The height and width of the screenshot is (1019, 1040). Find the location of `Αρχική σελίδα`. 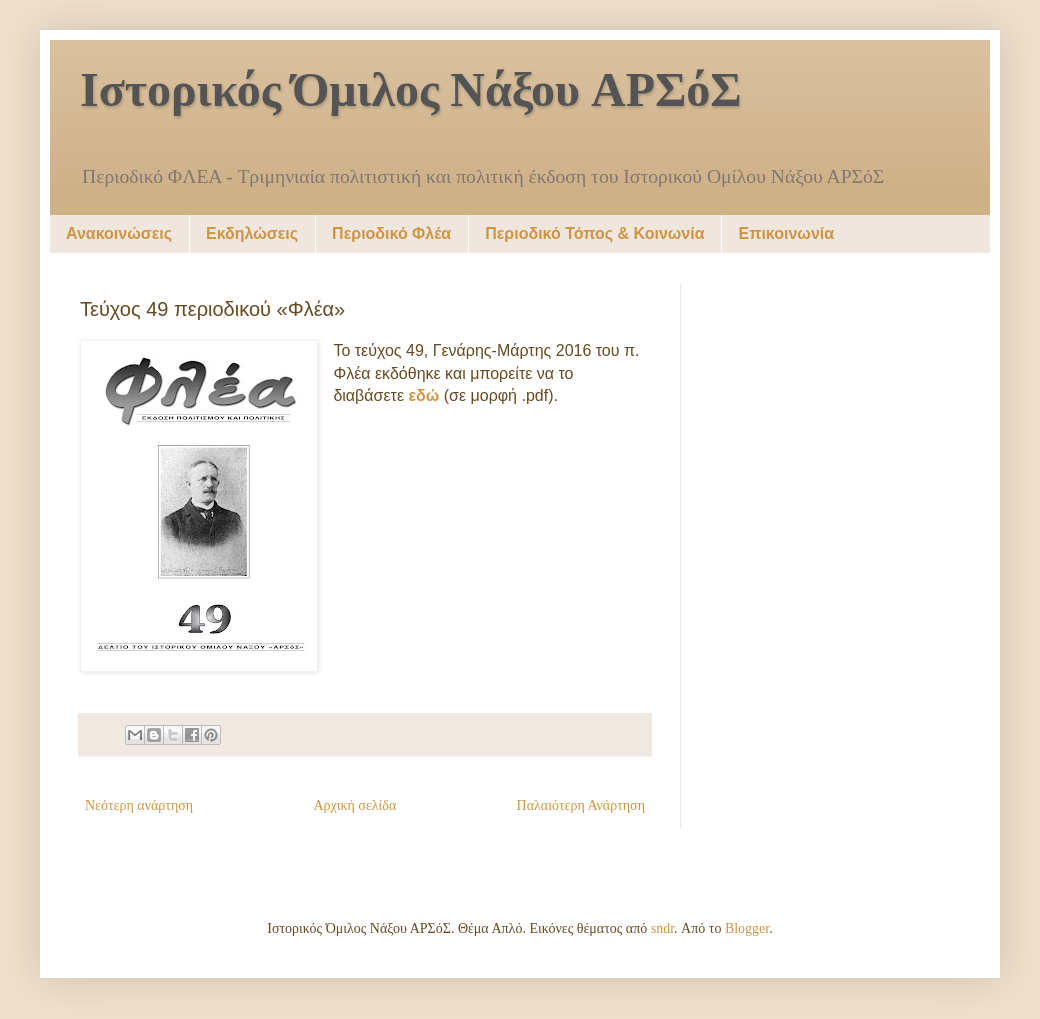

Αρχική σελίδα is located at coordinates (354, 805).